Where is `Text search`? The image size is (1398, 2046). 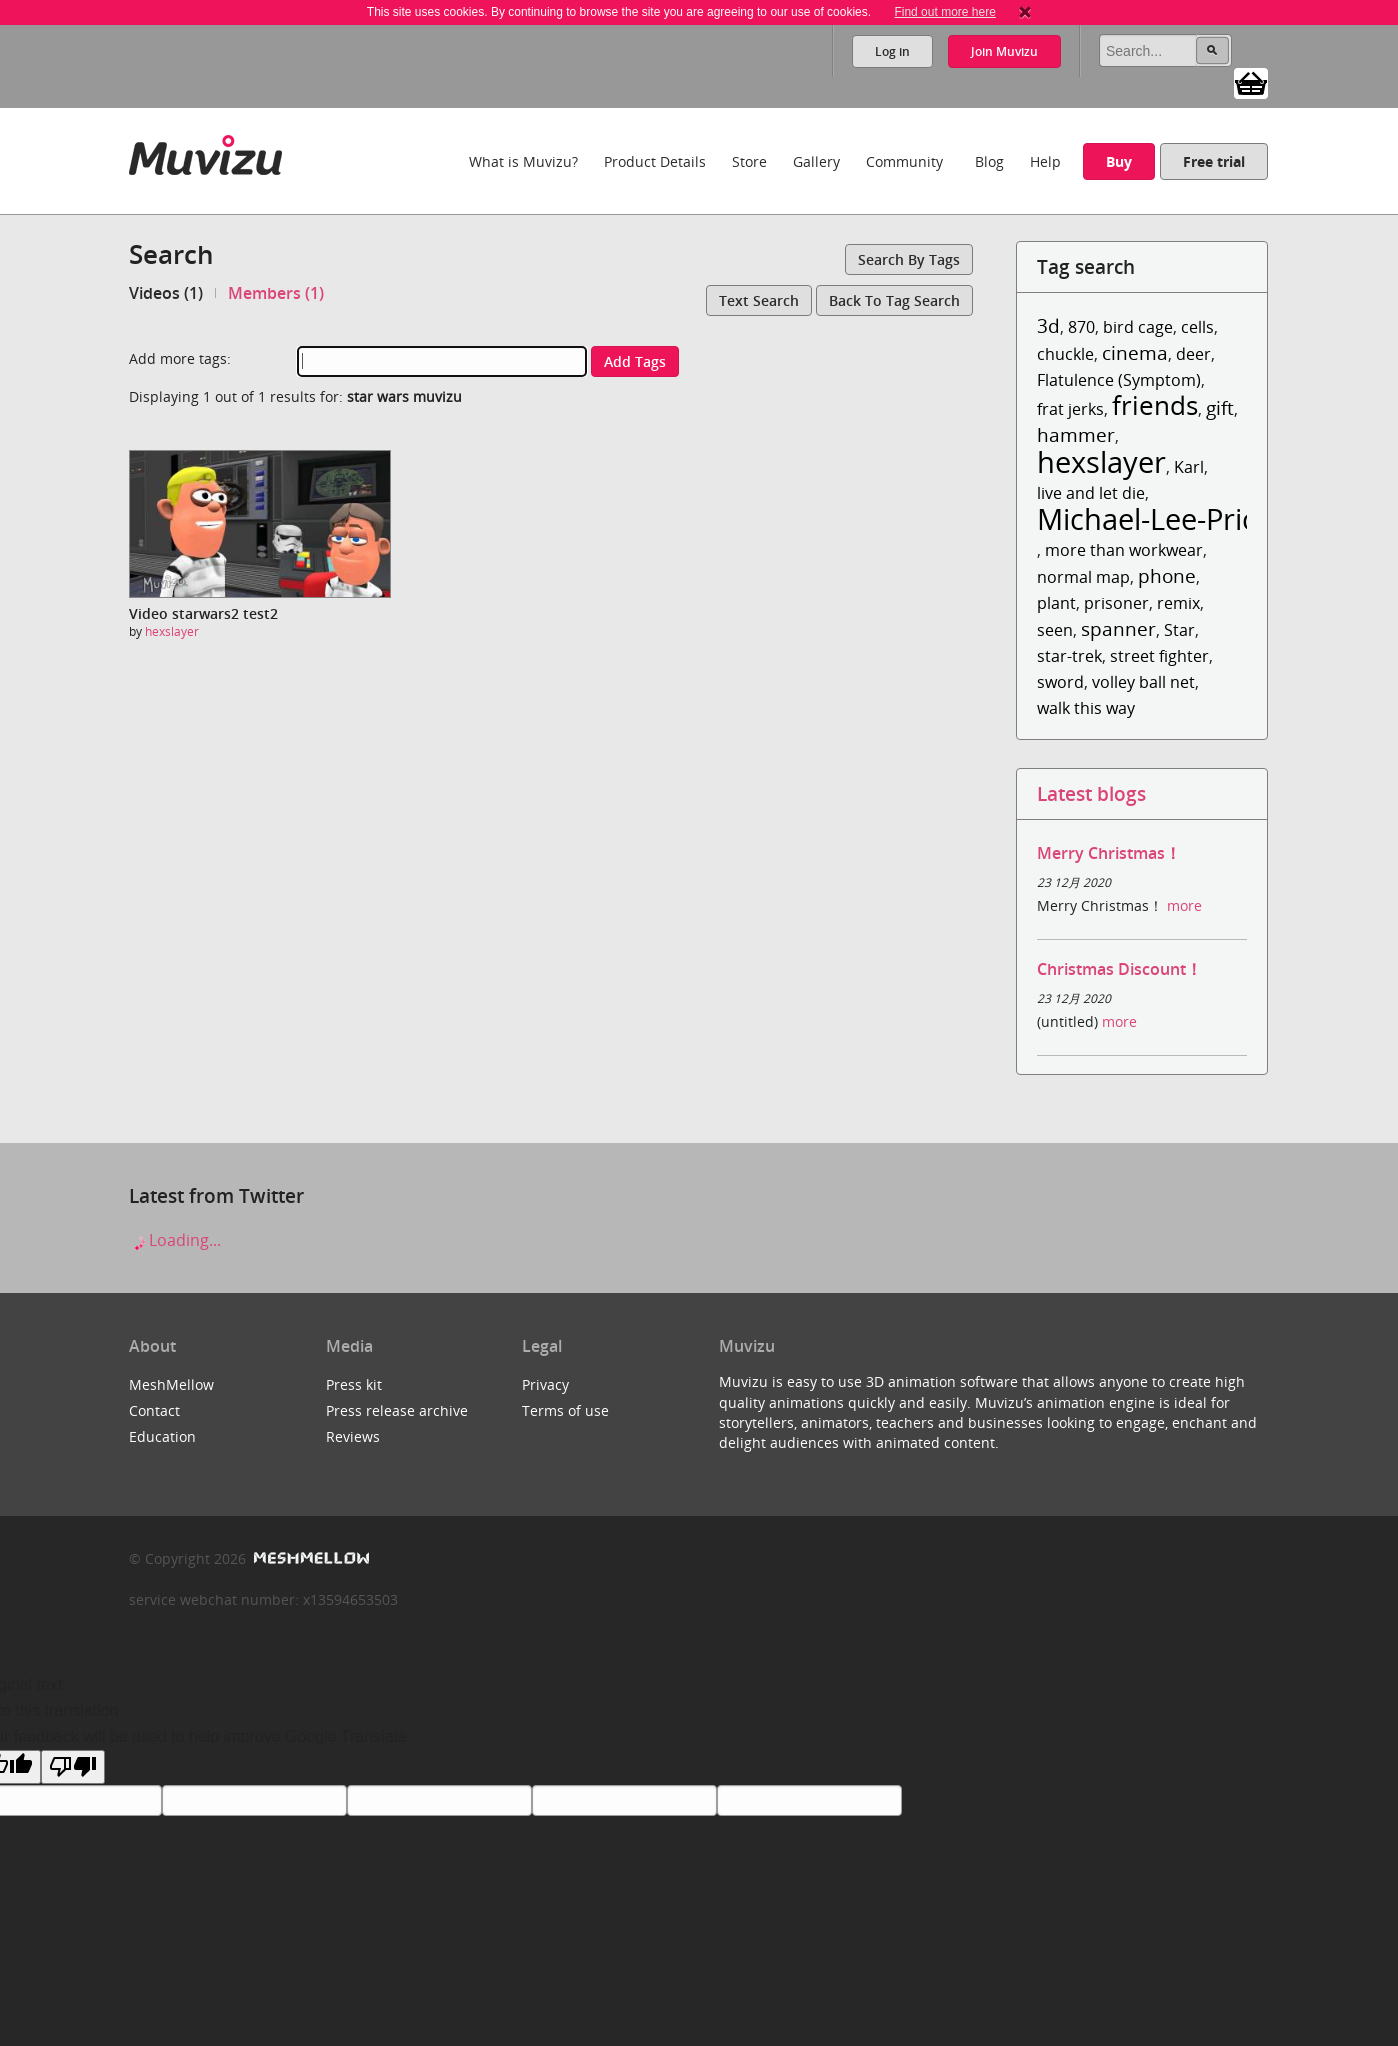
Text search is located at coordinates (759, 300).